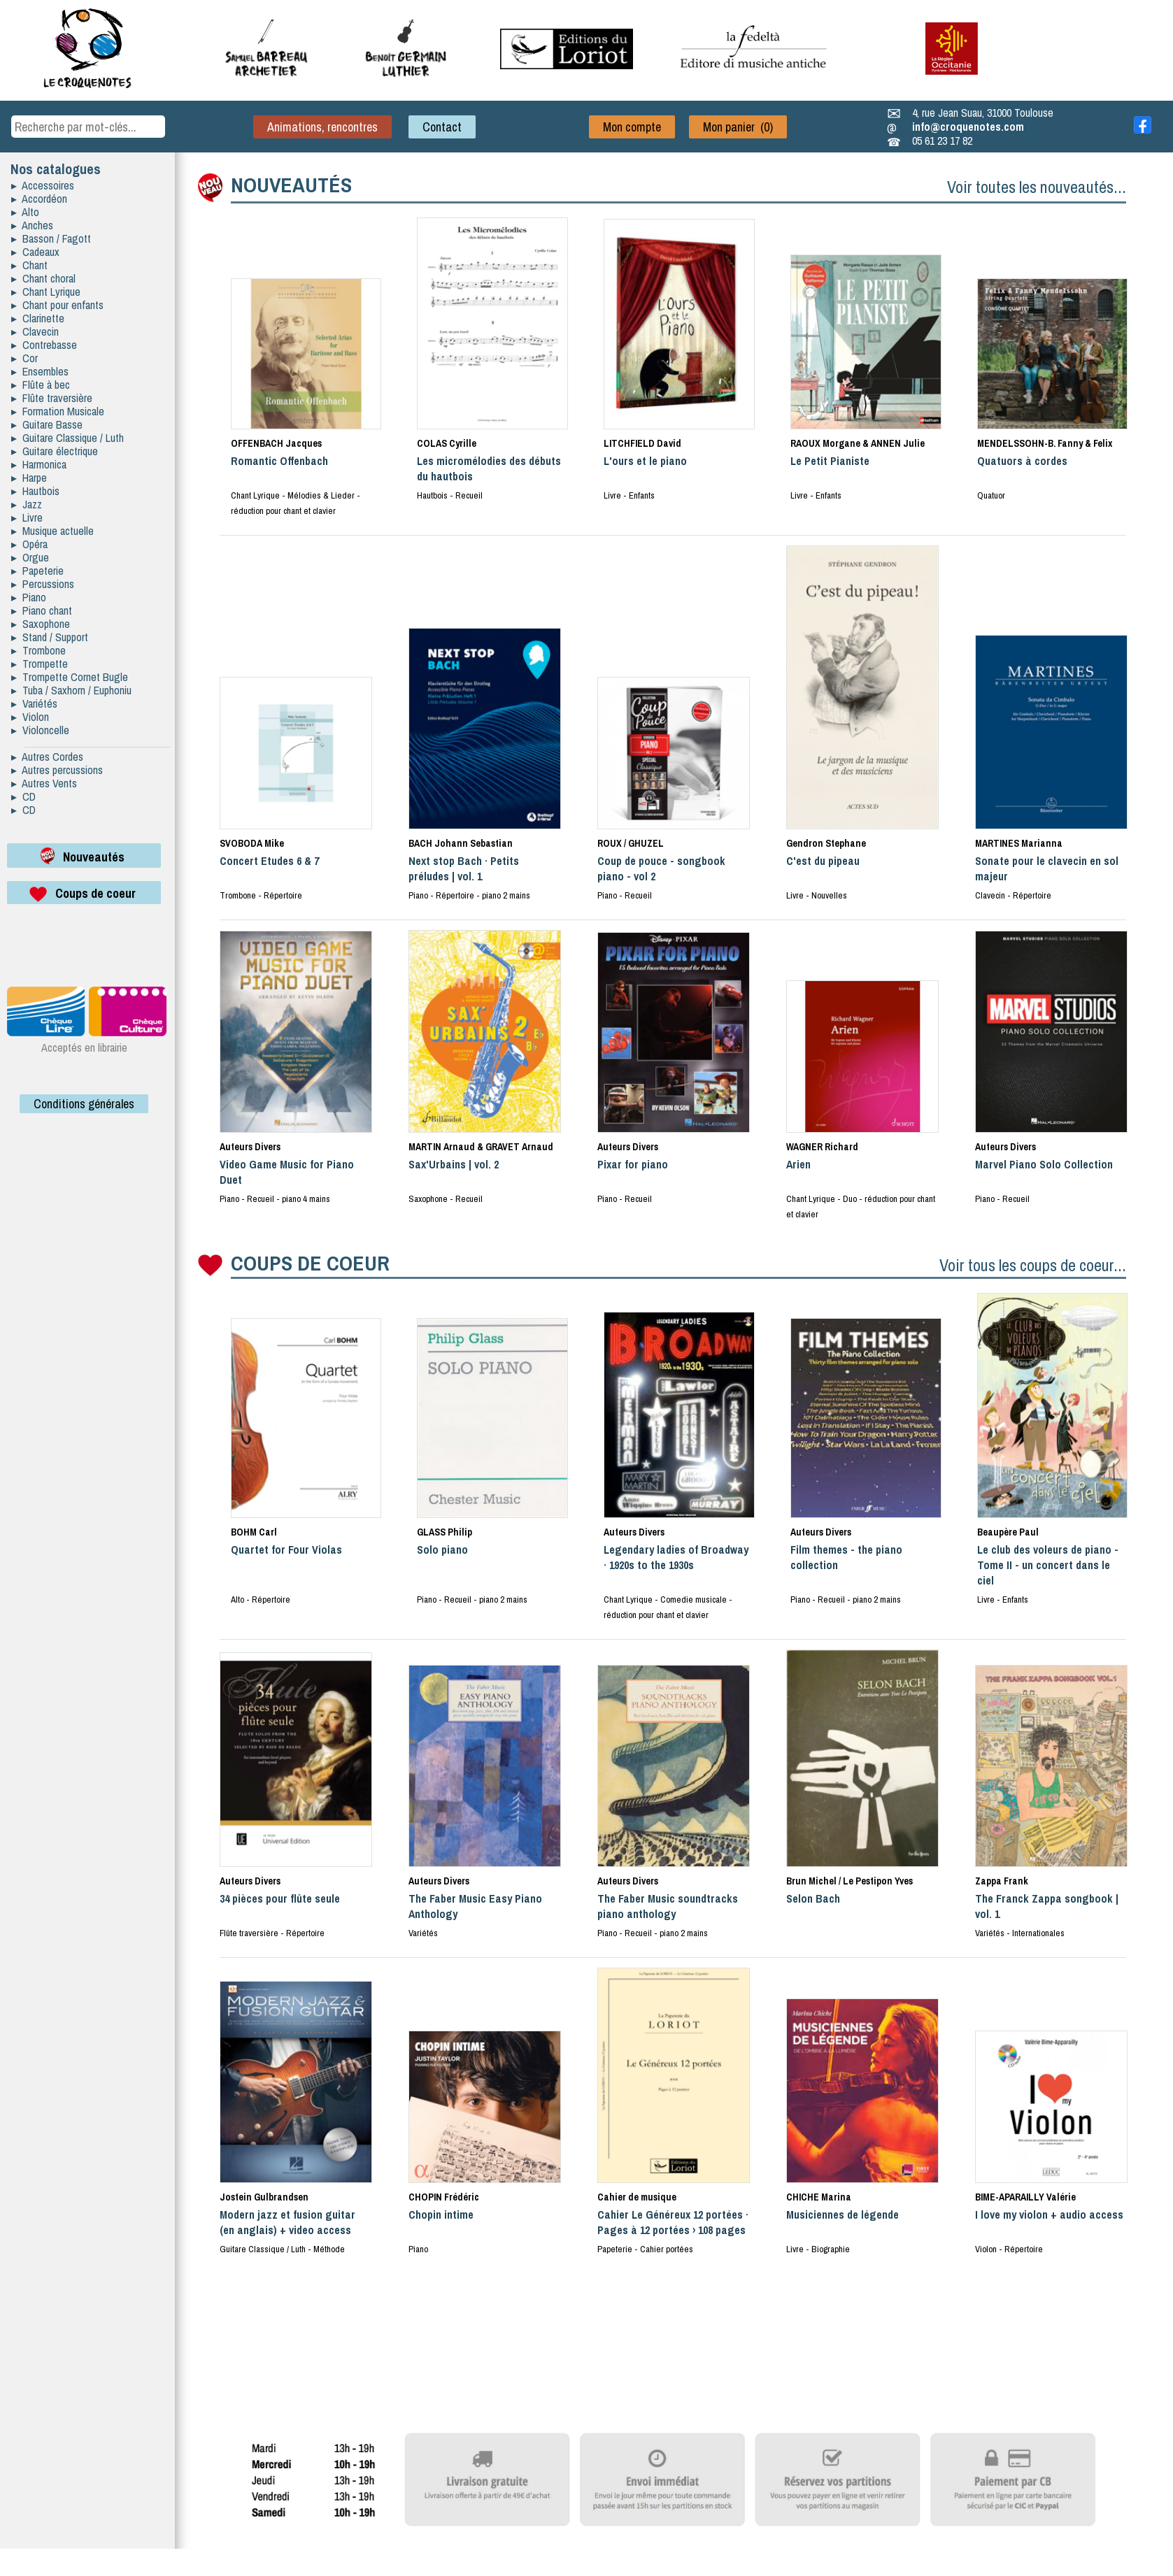 The height and width of the screenshot is (2576, 1173). Describe the element at coordinates (24, 358) in the screenshot. I see `▸ Cor` at that location.